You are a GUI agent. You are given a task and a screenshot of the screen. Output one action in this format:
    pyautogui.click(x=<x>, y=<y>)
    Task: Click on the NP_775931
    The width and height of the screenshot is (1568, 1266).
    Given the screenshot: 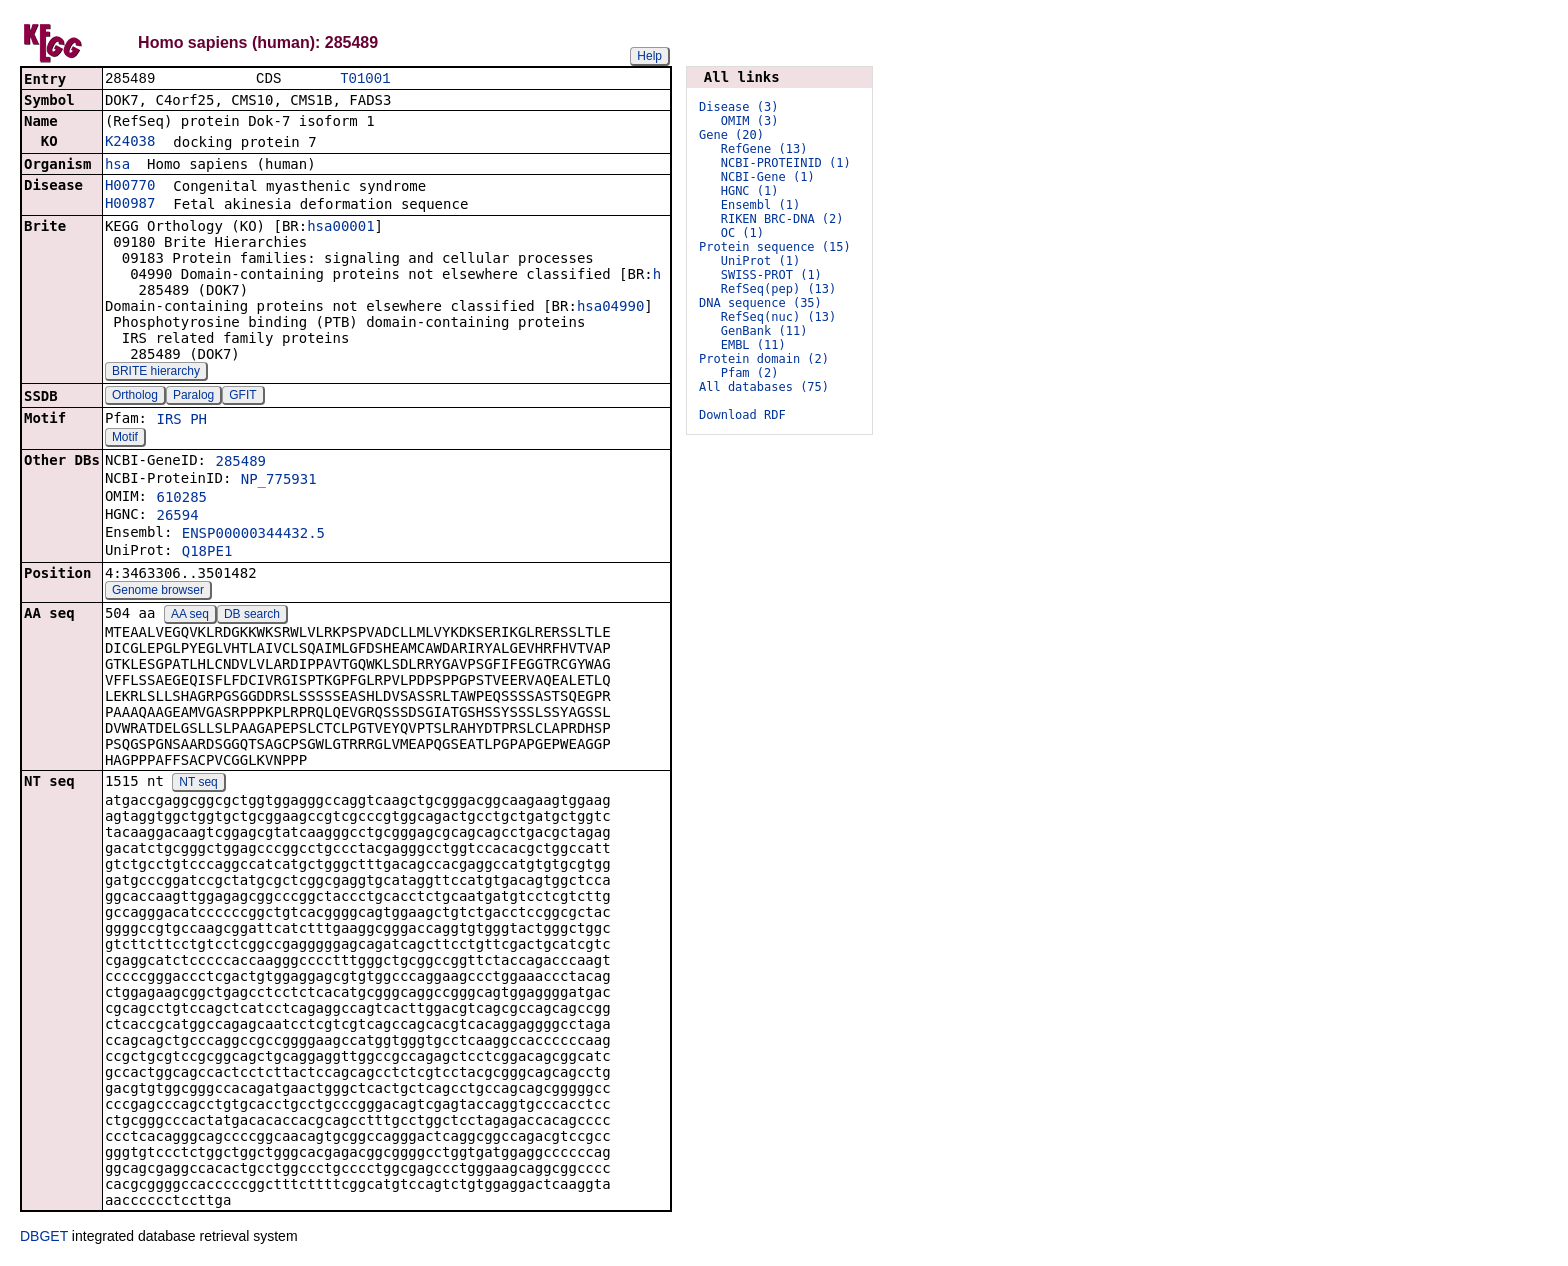 What is the action you would take?
    pyautogui.click(x=279, y=481)
    